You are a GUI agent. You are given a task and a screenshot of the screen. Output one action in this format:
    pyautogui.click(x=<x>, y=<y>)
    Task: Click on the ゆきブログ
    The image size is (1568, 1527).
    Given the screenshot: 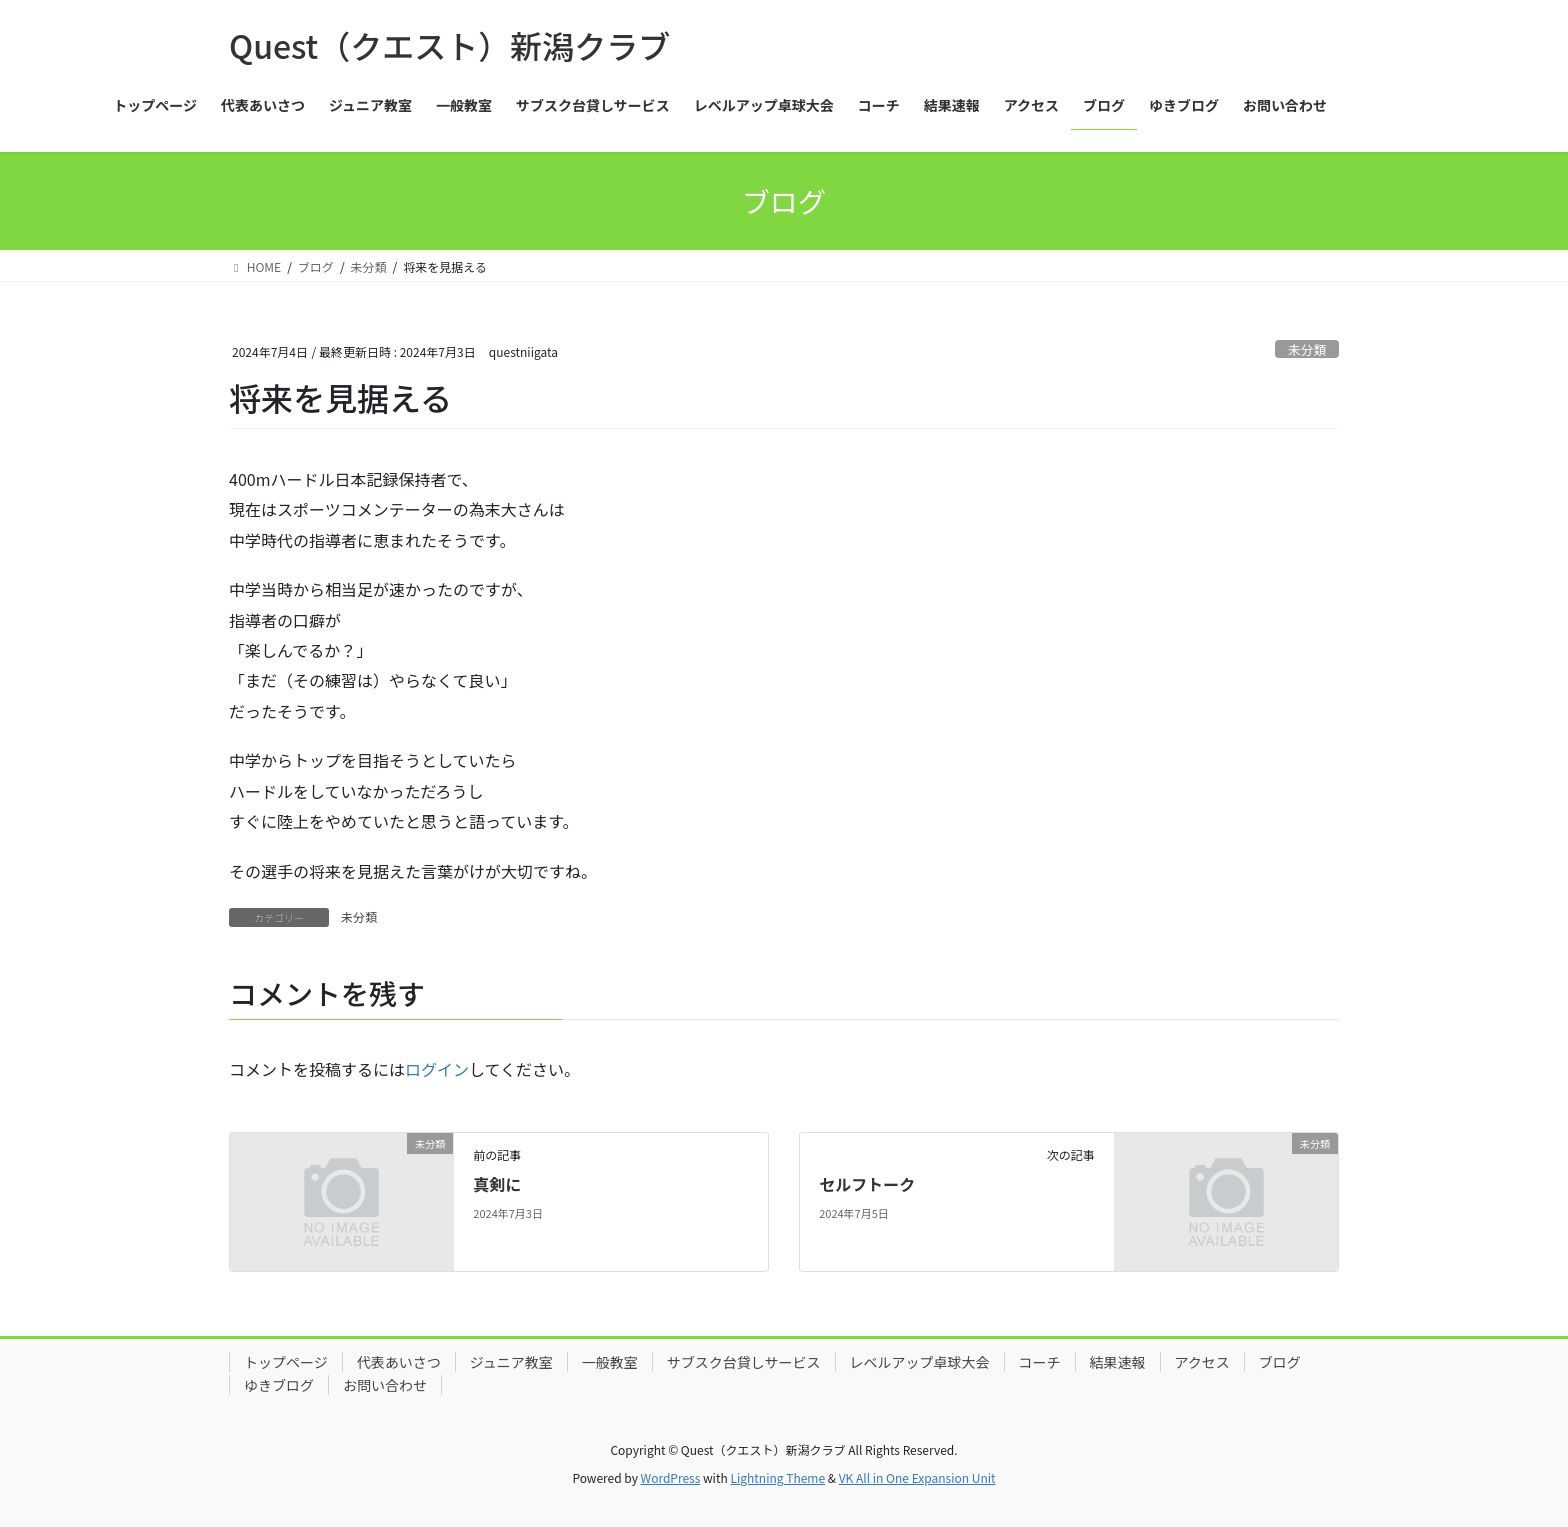 What is the action you would take?
    pyautogui.click(x=279, y=1385)
    